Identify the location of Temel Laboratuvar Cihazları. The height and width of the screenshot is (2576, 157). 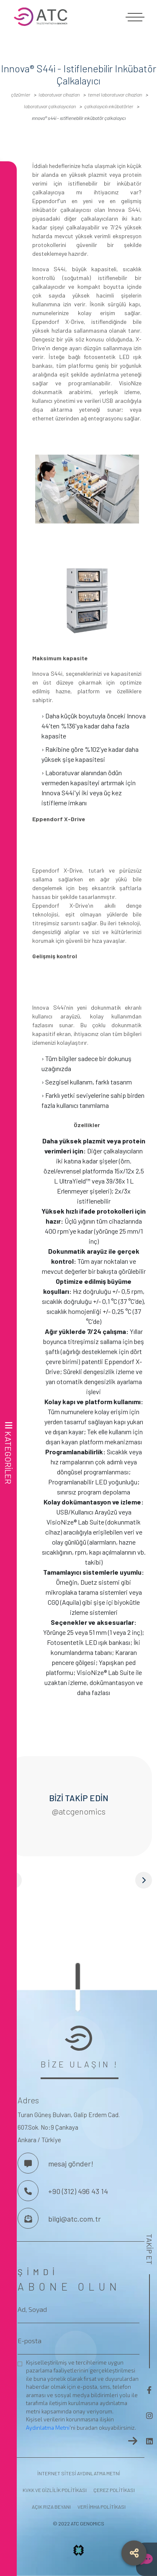
(115, 94).